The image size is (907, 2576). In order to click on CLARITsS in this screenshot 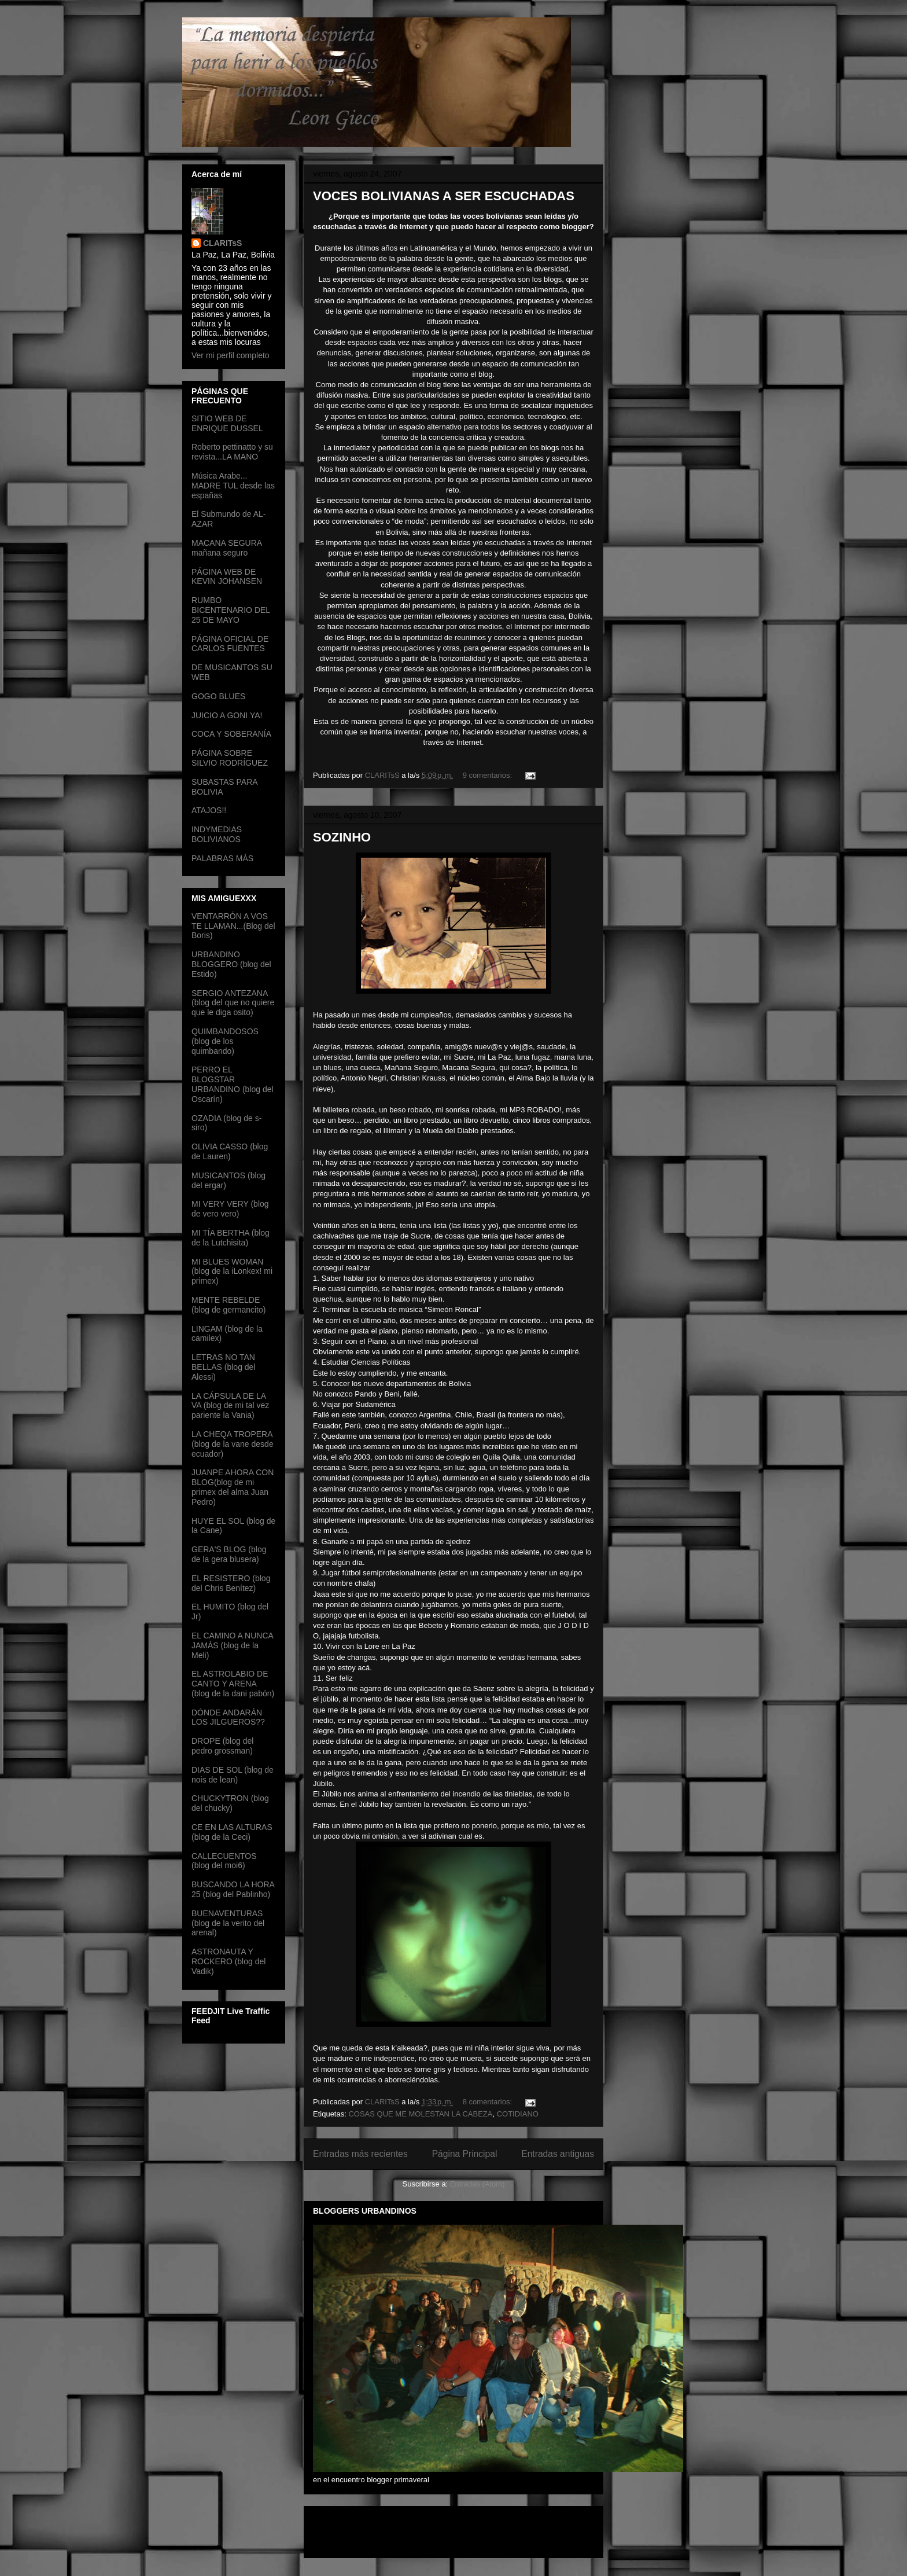, I will do `click(222, 243)`.